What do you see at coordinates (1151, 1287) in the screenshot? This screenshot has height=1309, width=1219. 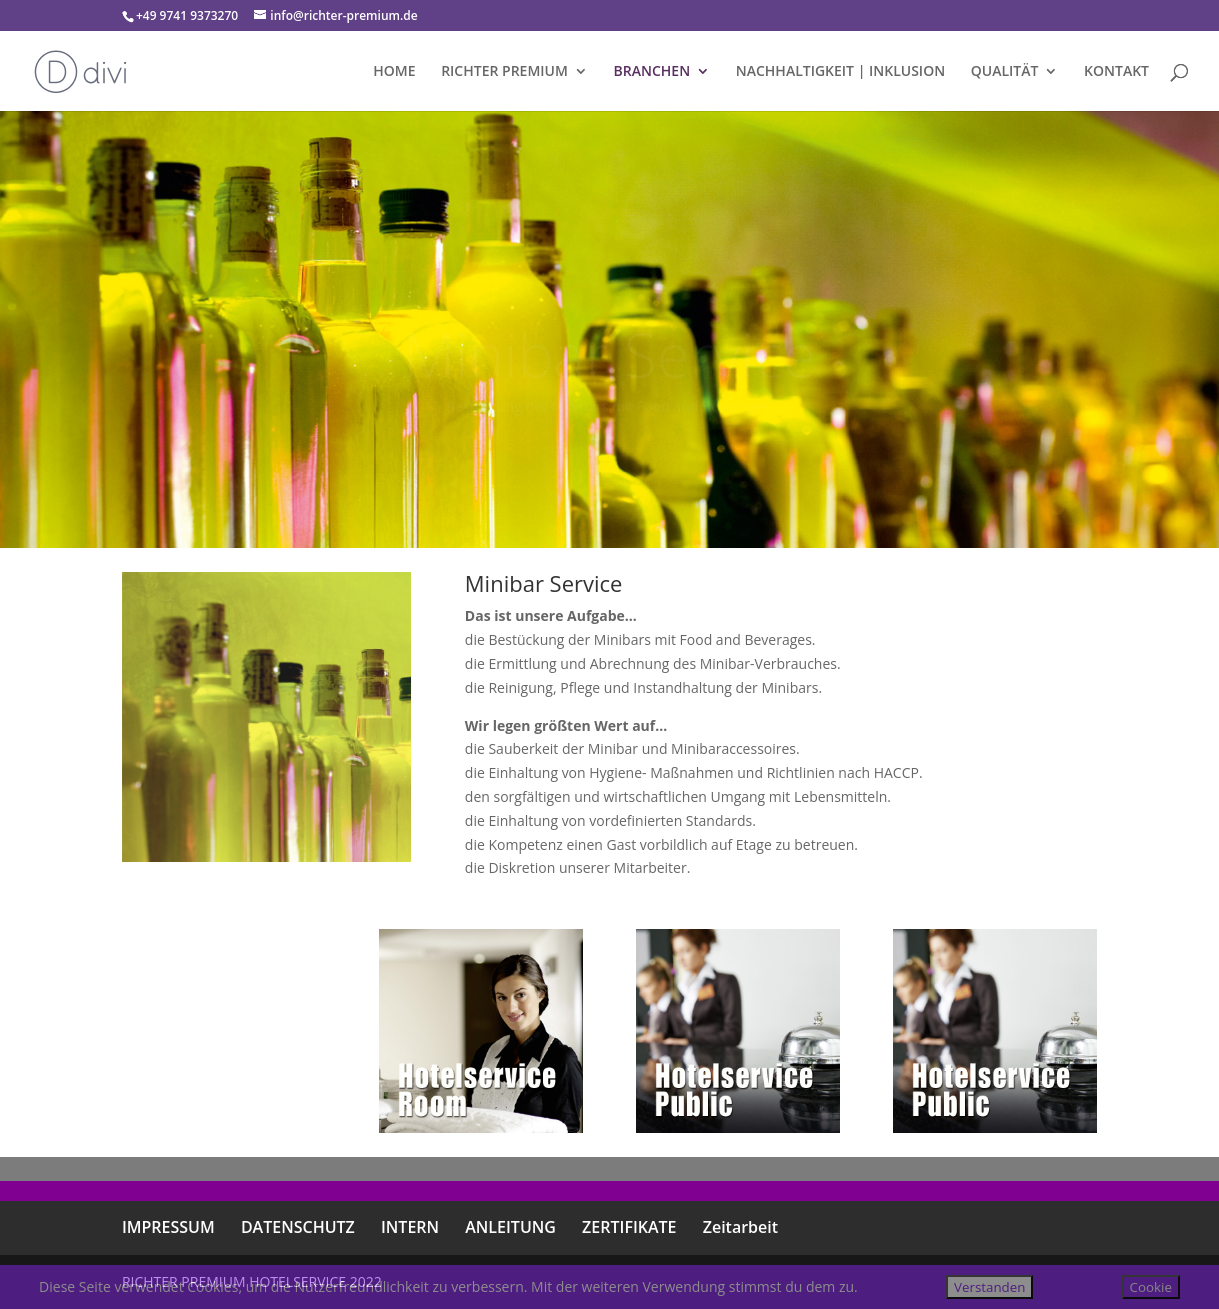 I see `Cookie` at bounding box center [1151, 1287].